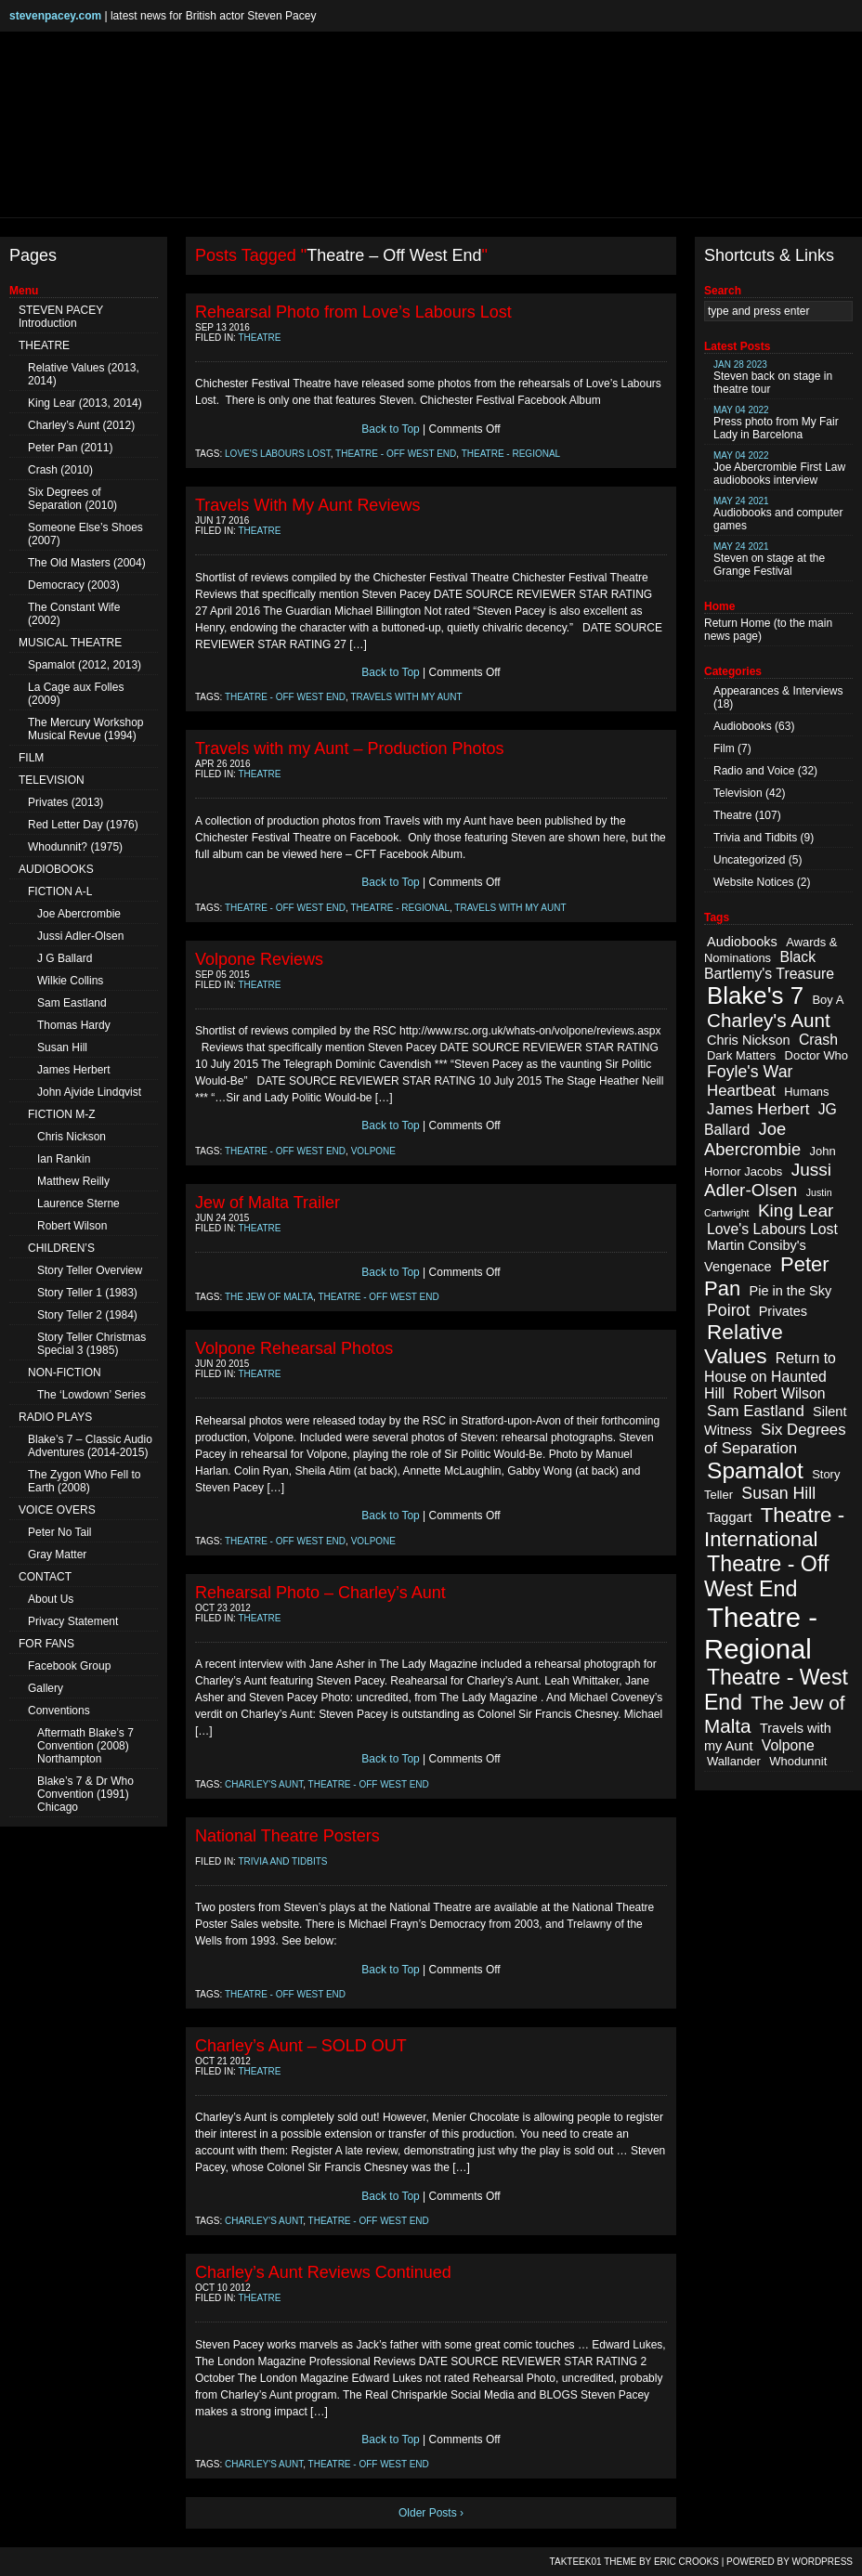 The width and height of the screenshot is (862, 2576). Describe the element at coordinates (431, 2512) in the screenshot. I see `Older Posts ›` at that location.